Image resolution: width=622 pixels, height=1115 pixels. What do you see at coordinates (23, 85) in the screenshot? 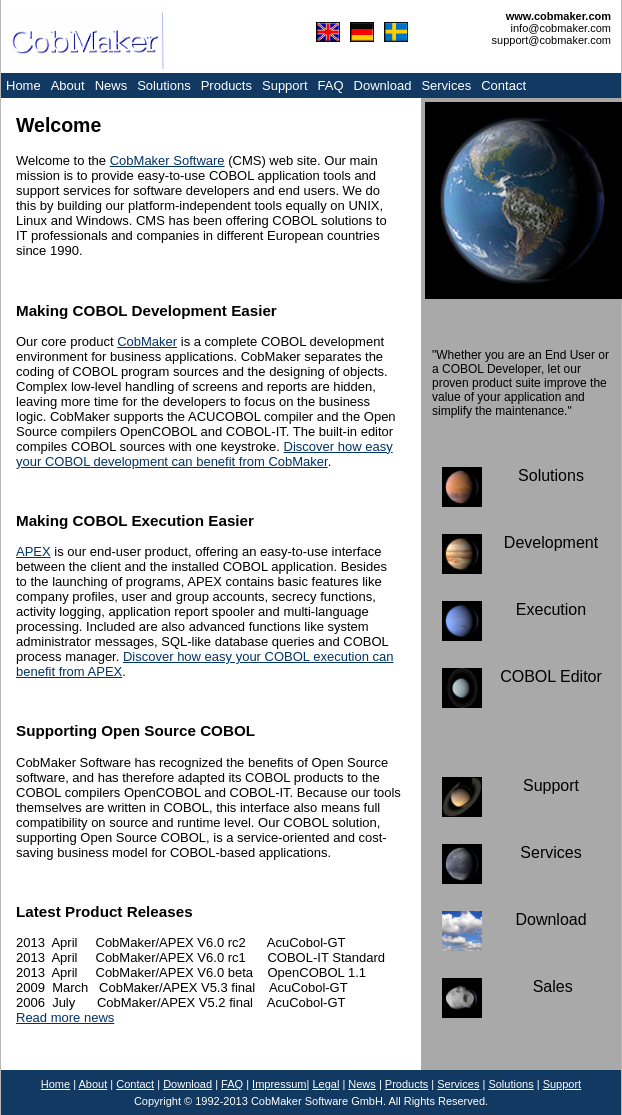
I see `Home` at bounding box center [23, 85].